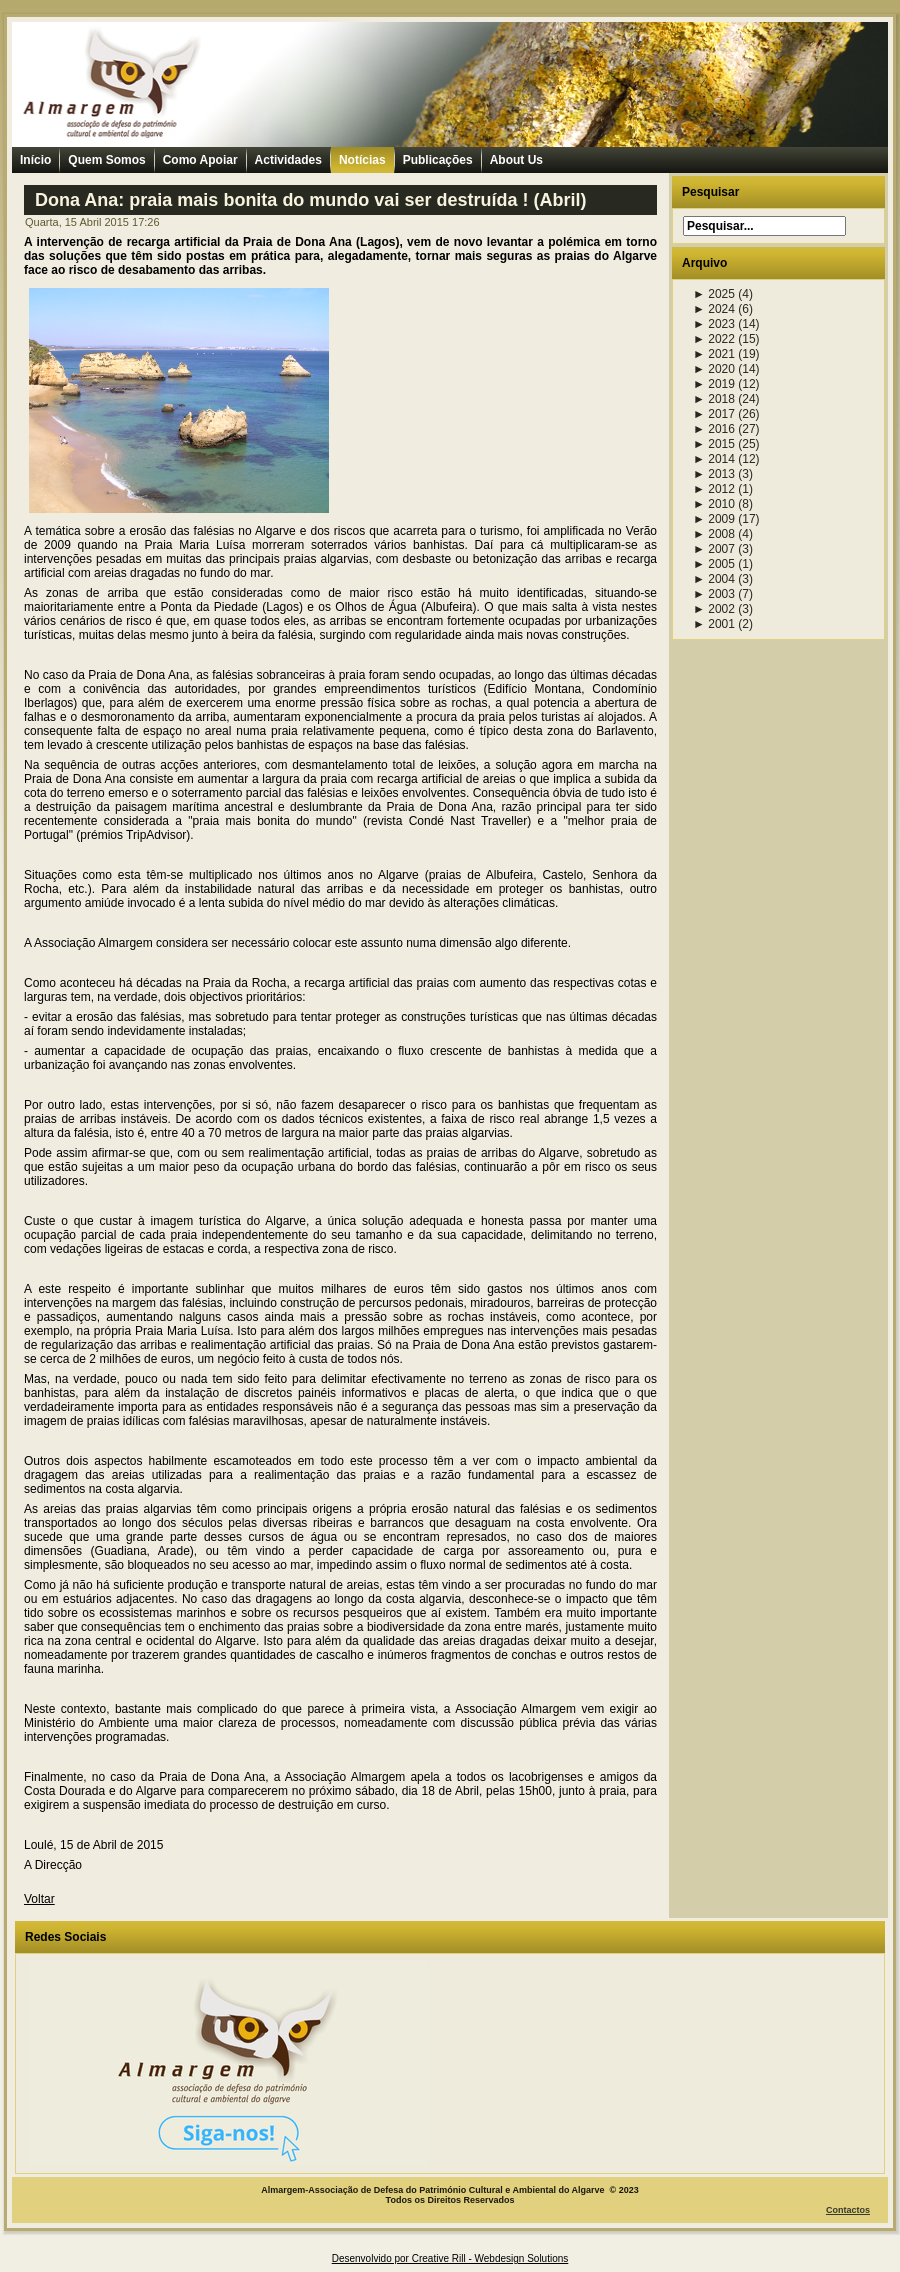  What do you see at coordinates (714, 399) in the screenshot?
I see `2018` at bounding box center [714, 399].